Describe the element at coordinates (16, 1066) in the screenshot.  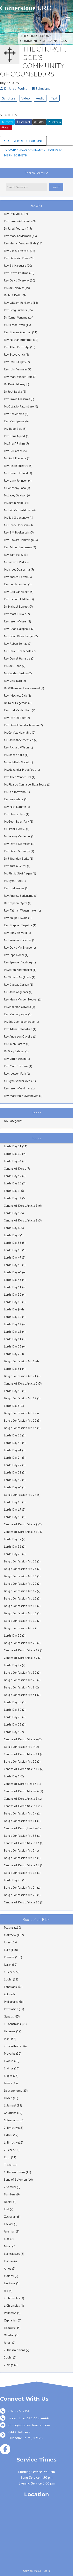
I see `Rev. Marc Scaturro` at that location.